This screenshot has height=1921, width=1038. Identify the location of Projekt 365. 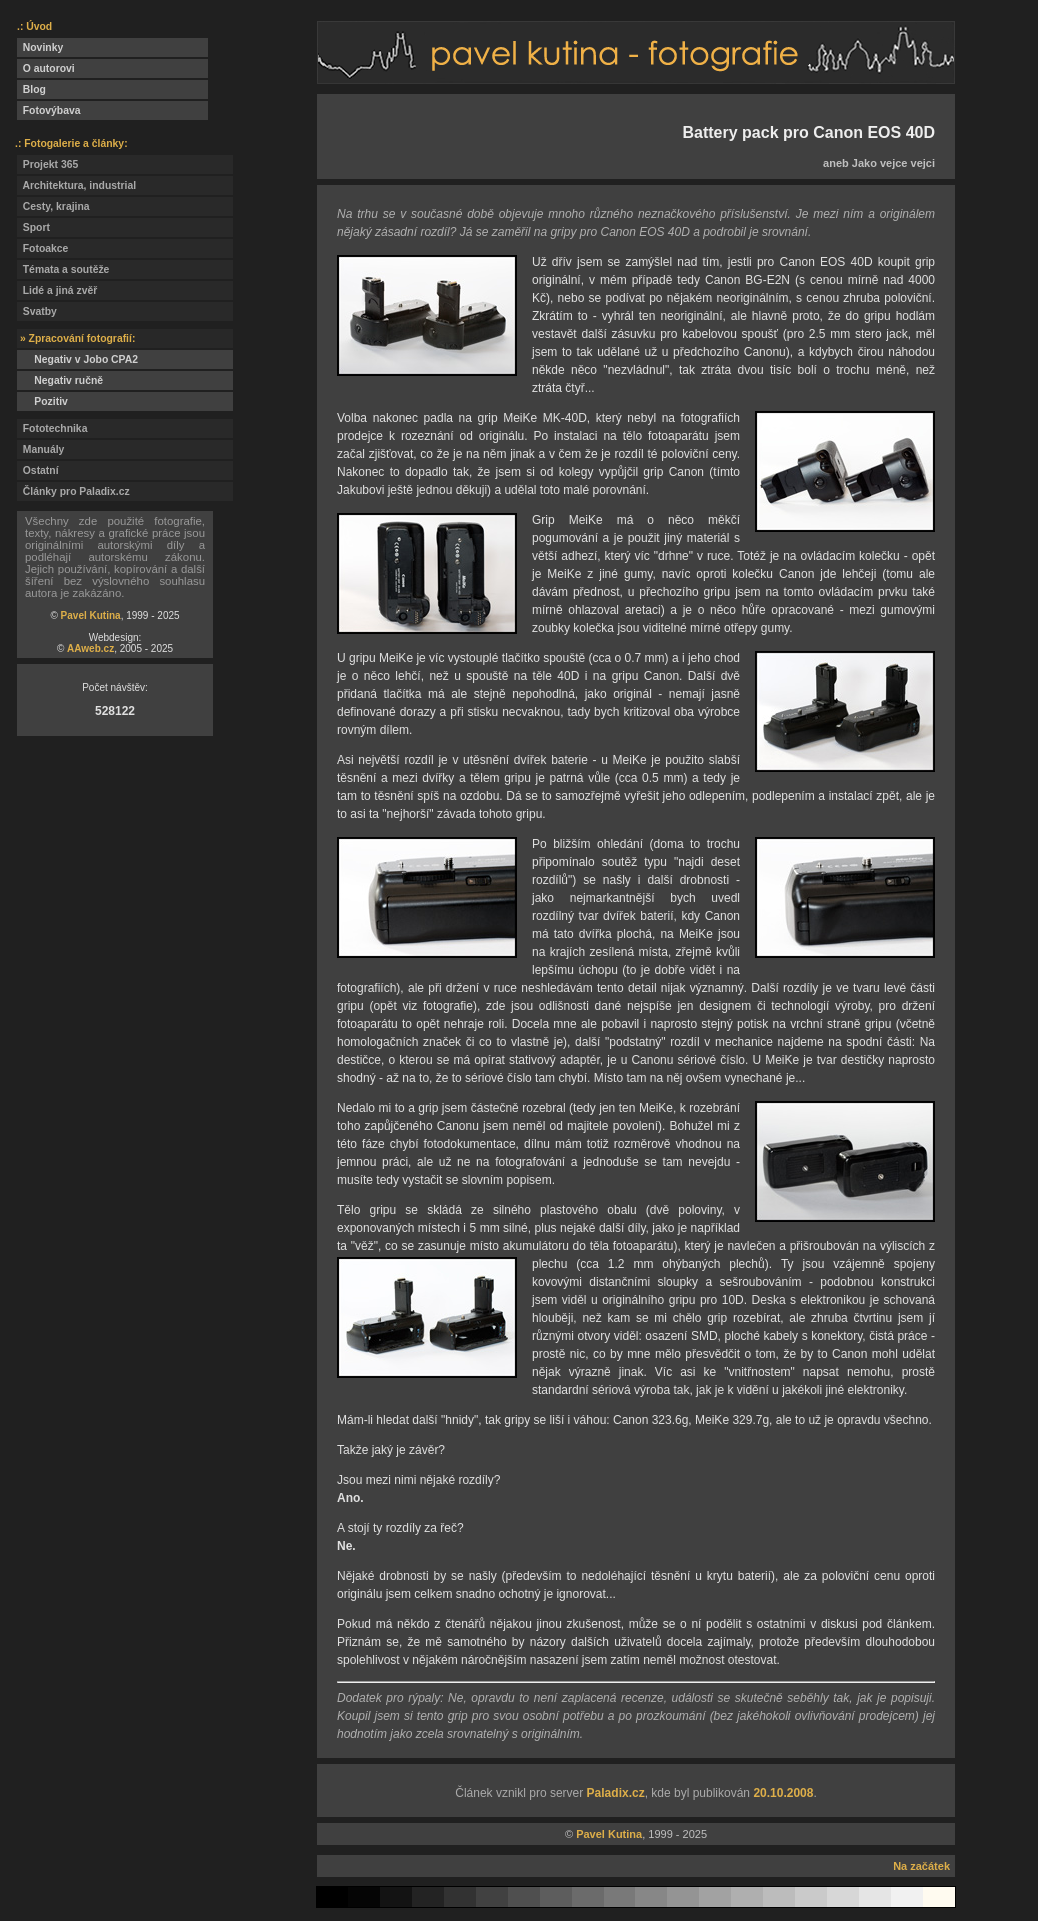
(47, 164).